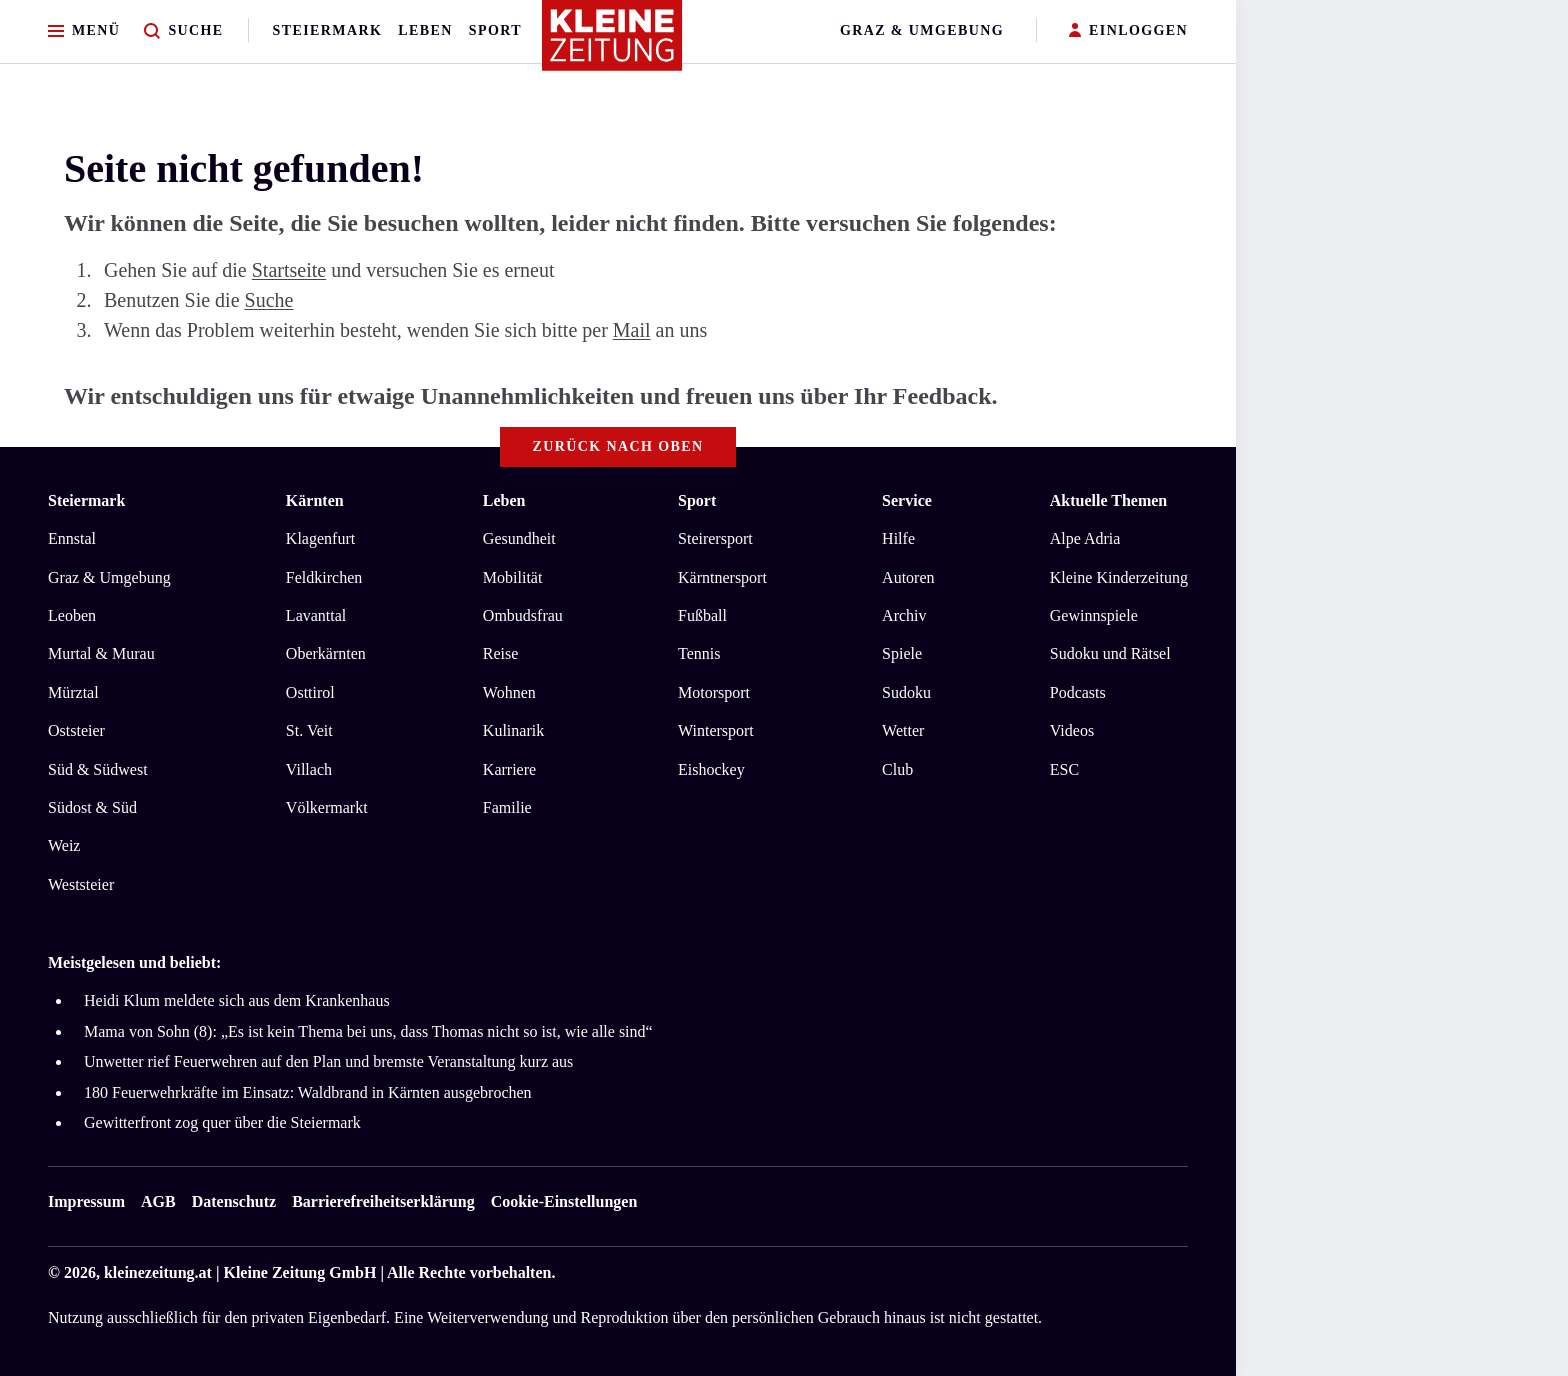 This screenshot has height=1376, width=1568. What do you see at coordinates (904, 615) in the screenshot?
I see `Archiv` at bounding box center [904, 615].